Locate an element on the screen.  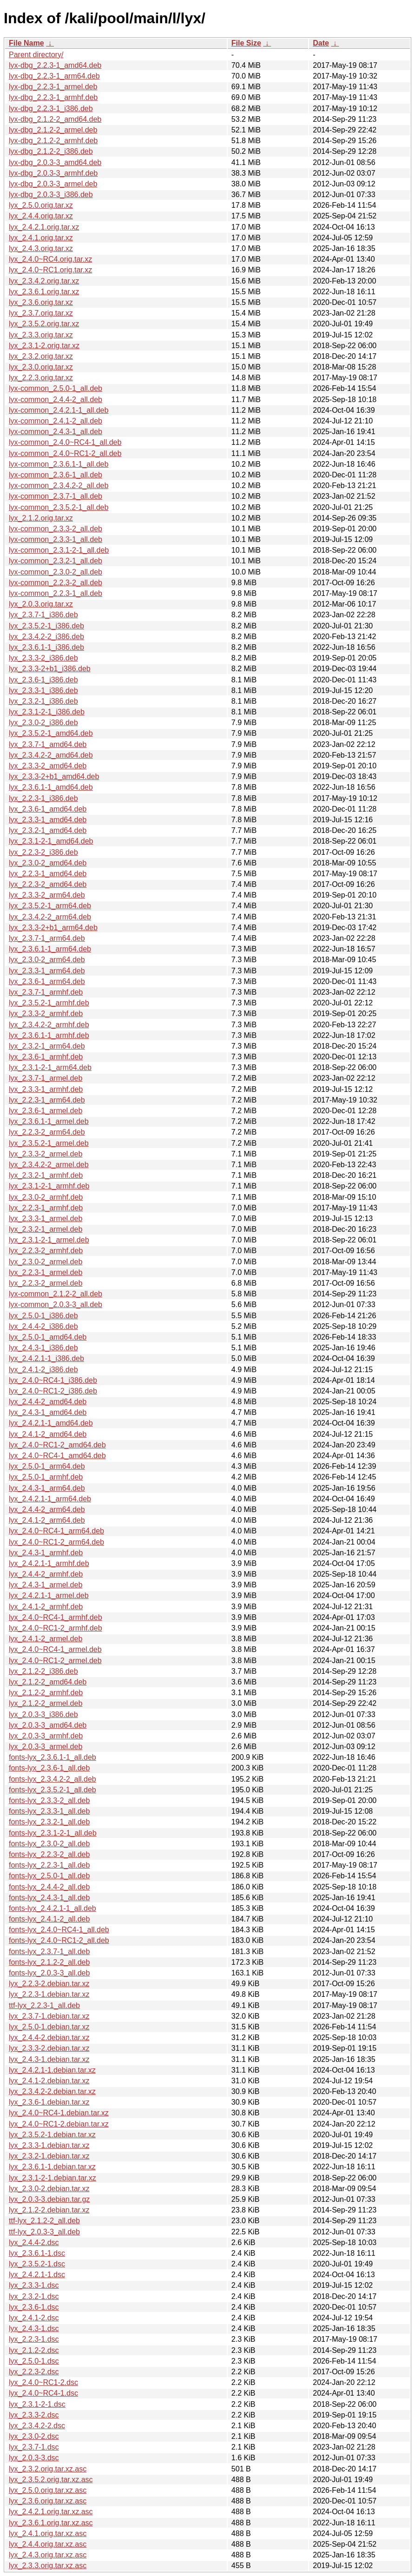
lyx_2.2.3-2.debian.tar.xz is located at coordinates (49, 1984).